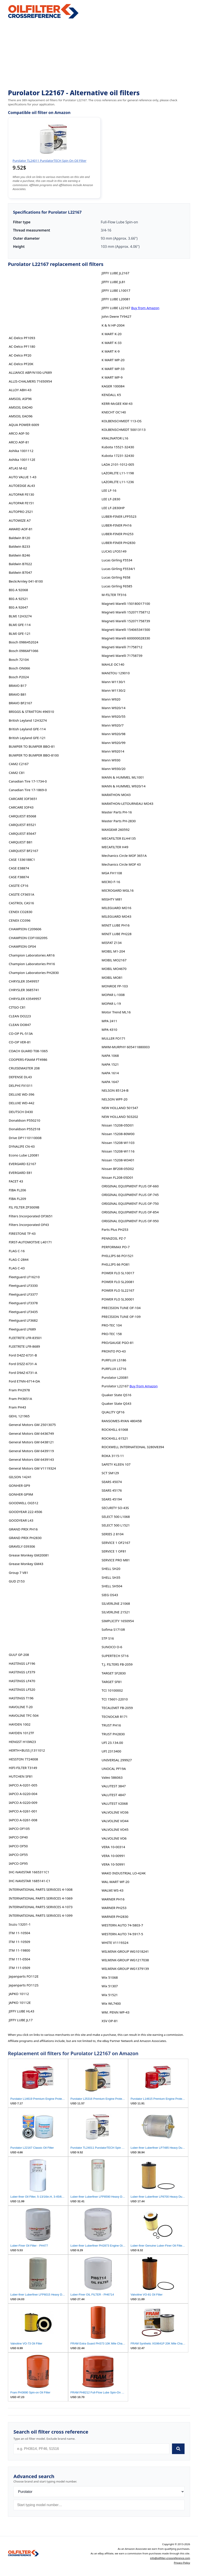 This screenshot has height=2576, width=198. Describe the element at coordinates (30, 372) in the screenshot. I see `ALLIANCE ABP/N10G-LF689` at that location.